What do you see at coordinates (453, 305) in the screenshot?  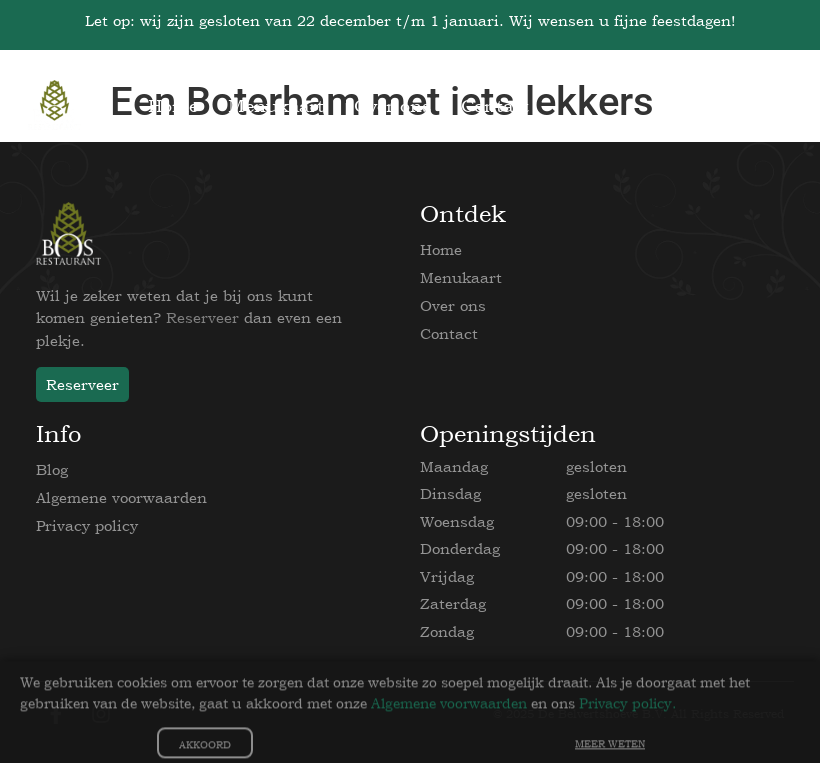 I see `Over ons` at bounding box center [453, 305].